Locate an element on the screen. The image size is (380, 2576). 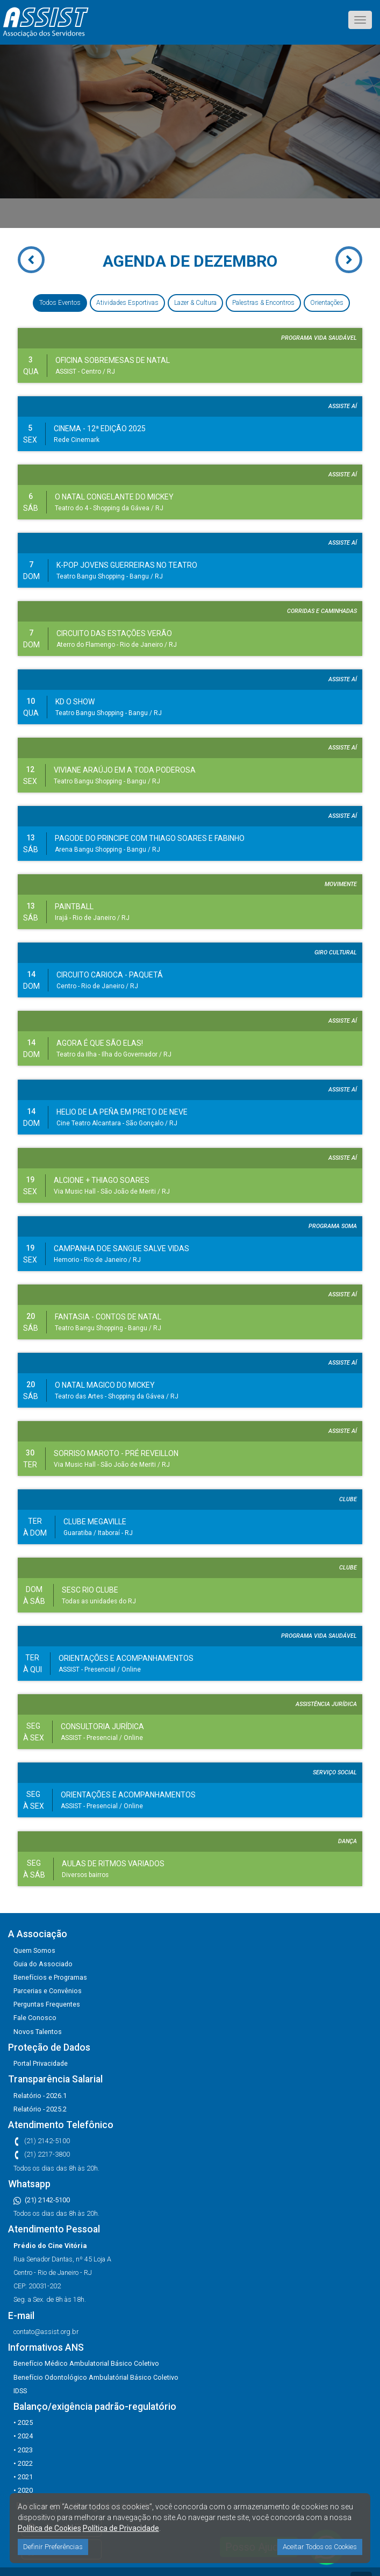
Portal Privacidade is located at coordinates (40, 2063).